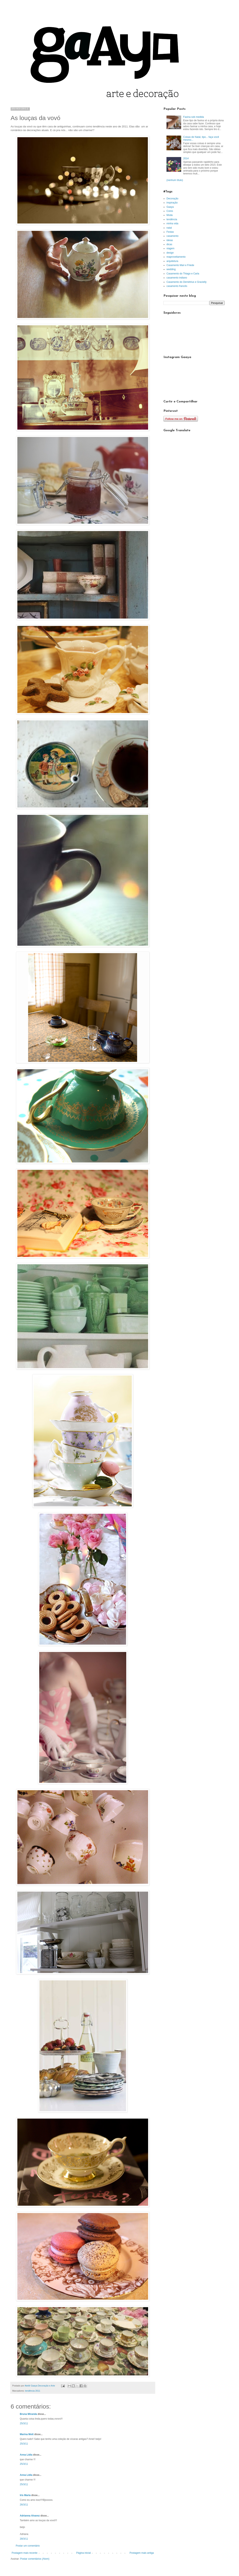  I want to click on Casamento do Demétrius e Gracielly, so click(186, 282).